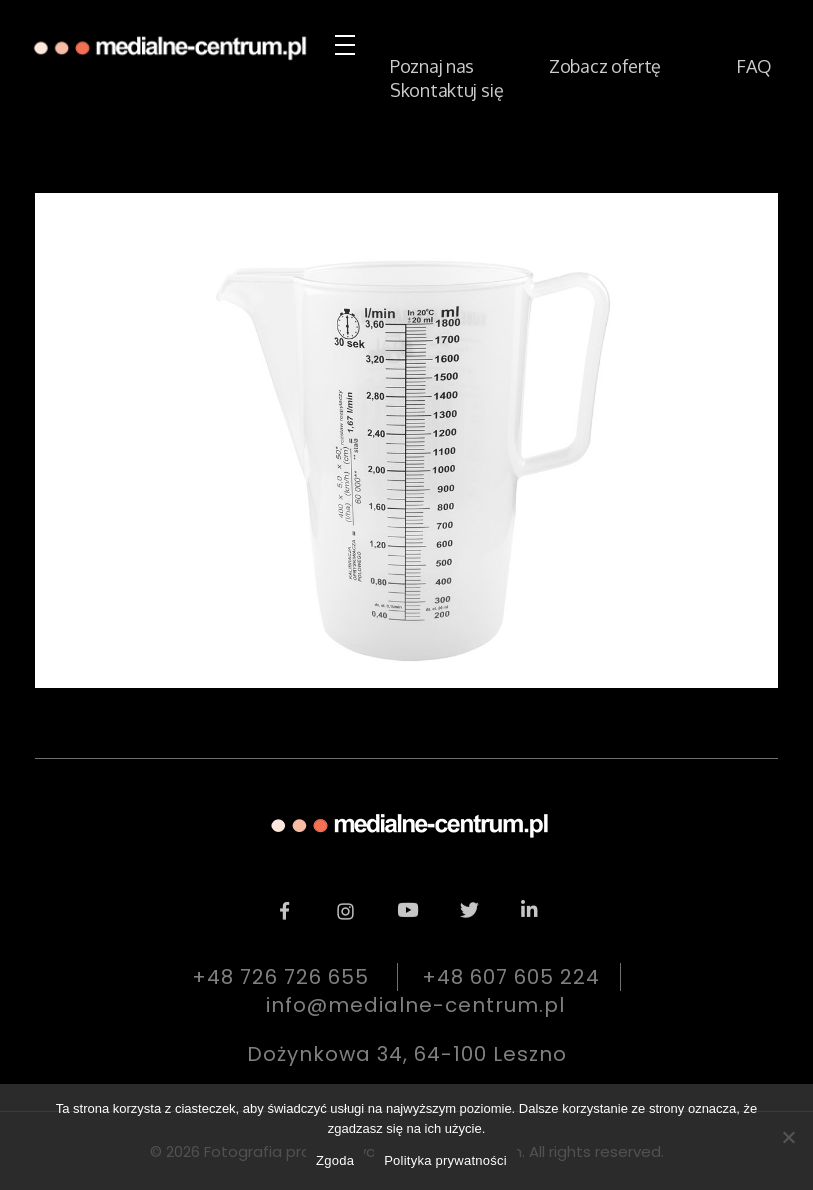 Image resolution: width=813 pixels, height=1190 pixels. I want to click on +48 726 726 655, so click(280, 977).